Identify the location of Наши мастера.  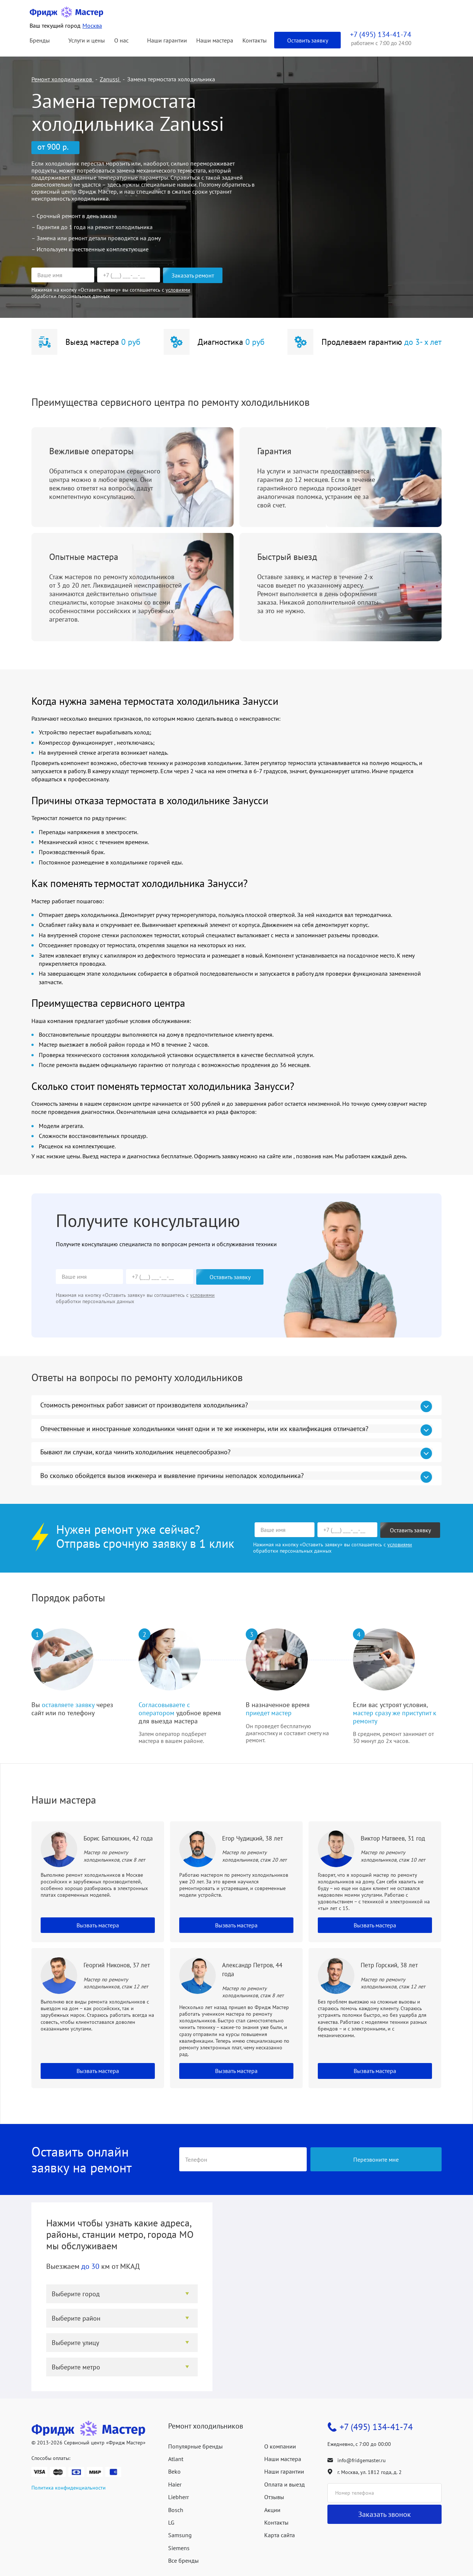
(214, 40).